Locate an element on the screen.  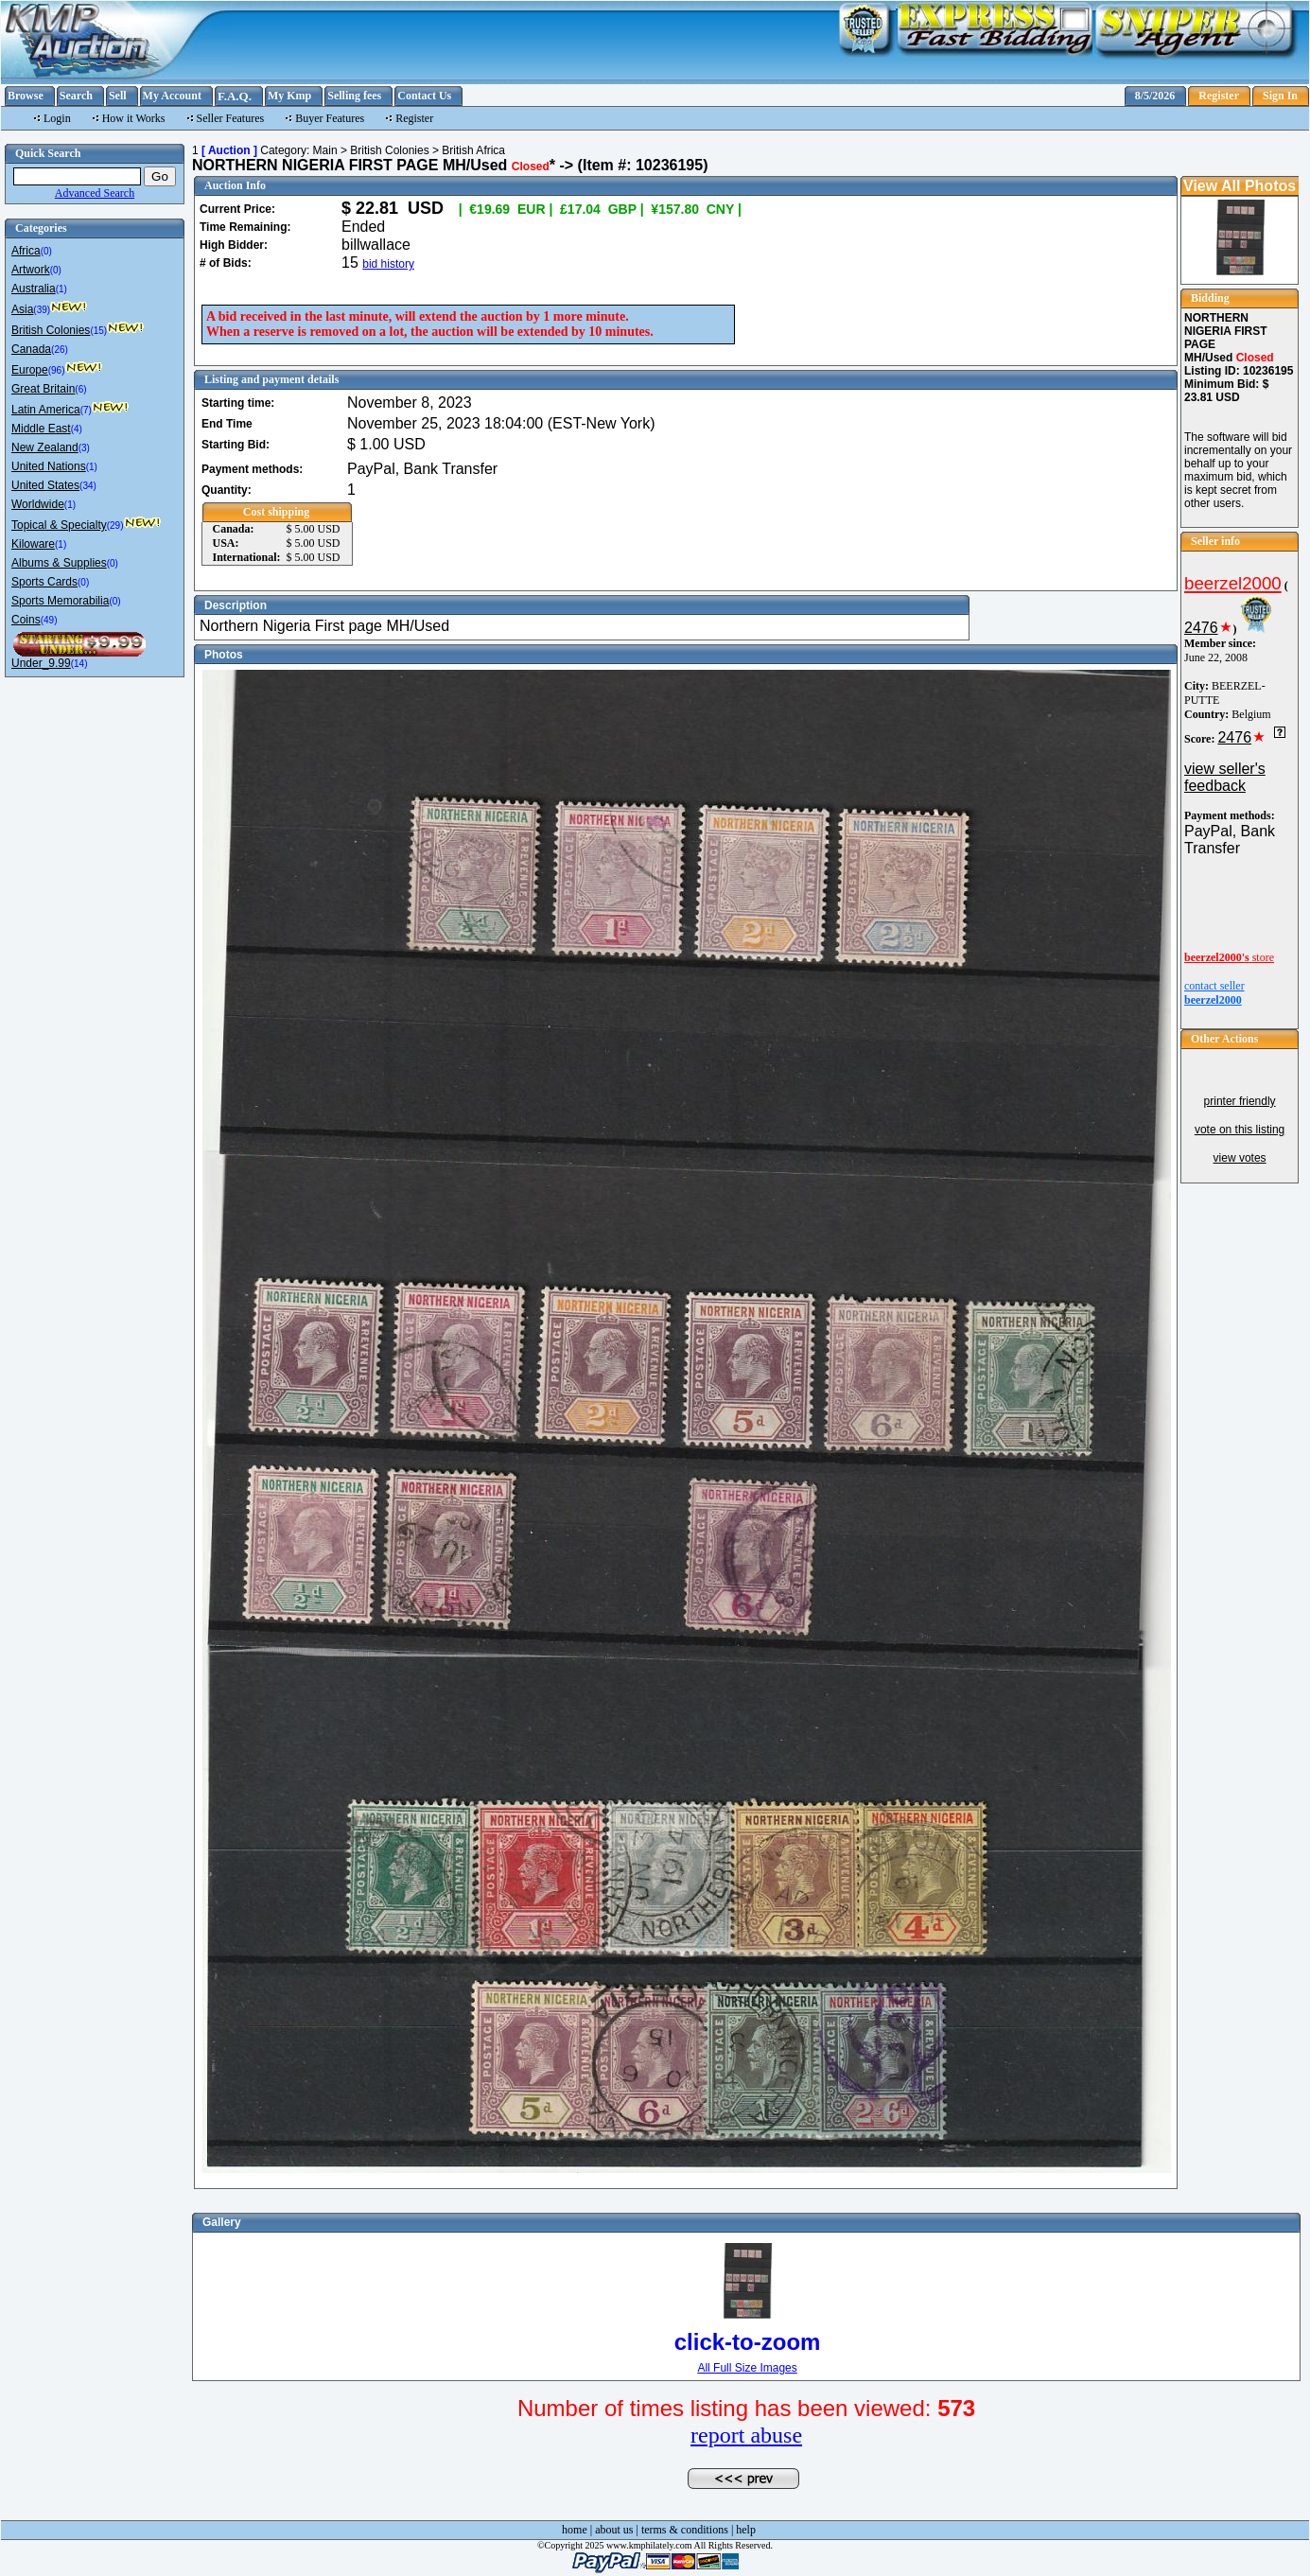
(7) is located at coordinates (86, 410).